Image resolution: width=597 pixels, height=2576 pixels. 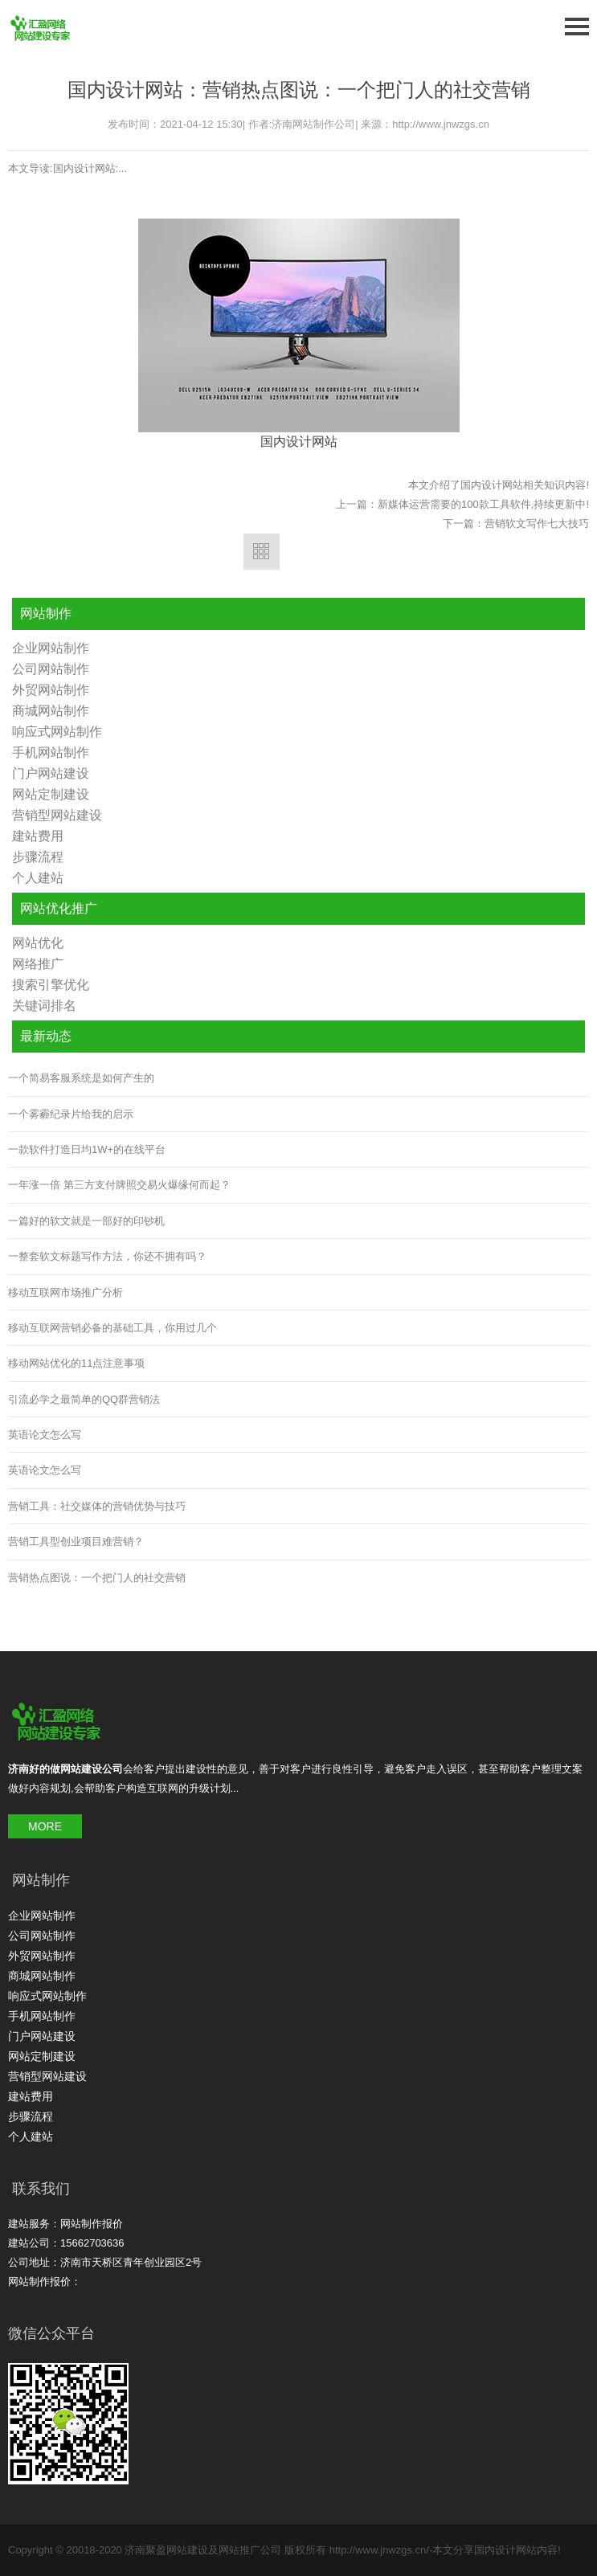 I want to click on 个人建站, so click(x=37, y=878).